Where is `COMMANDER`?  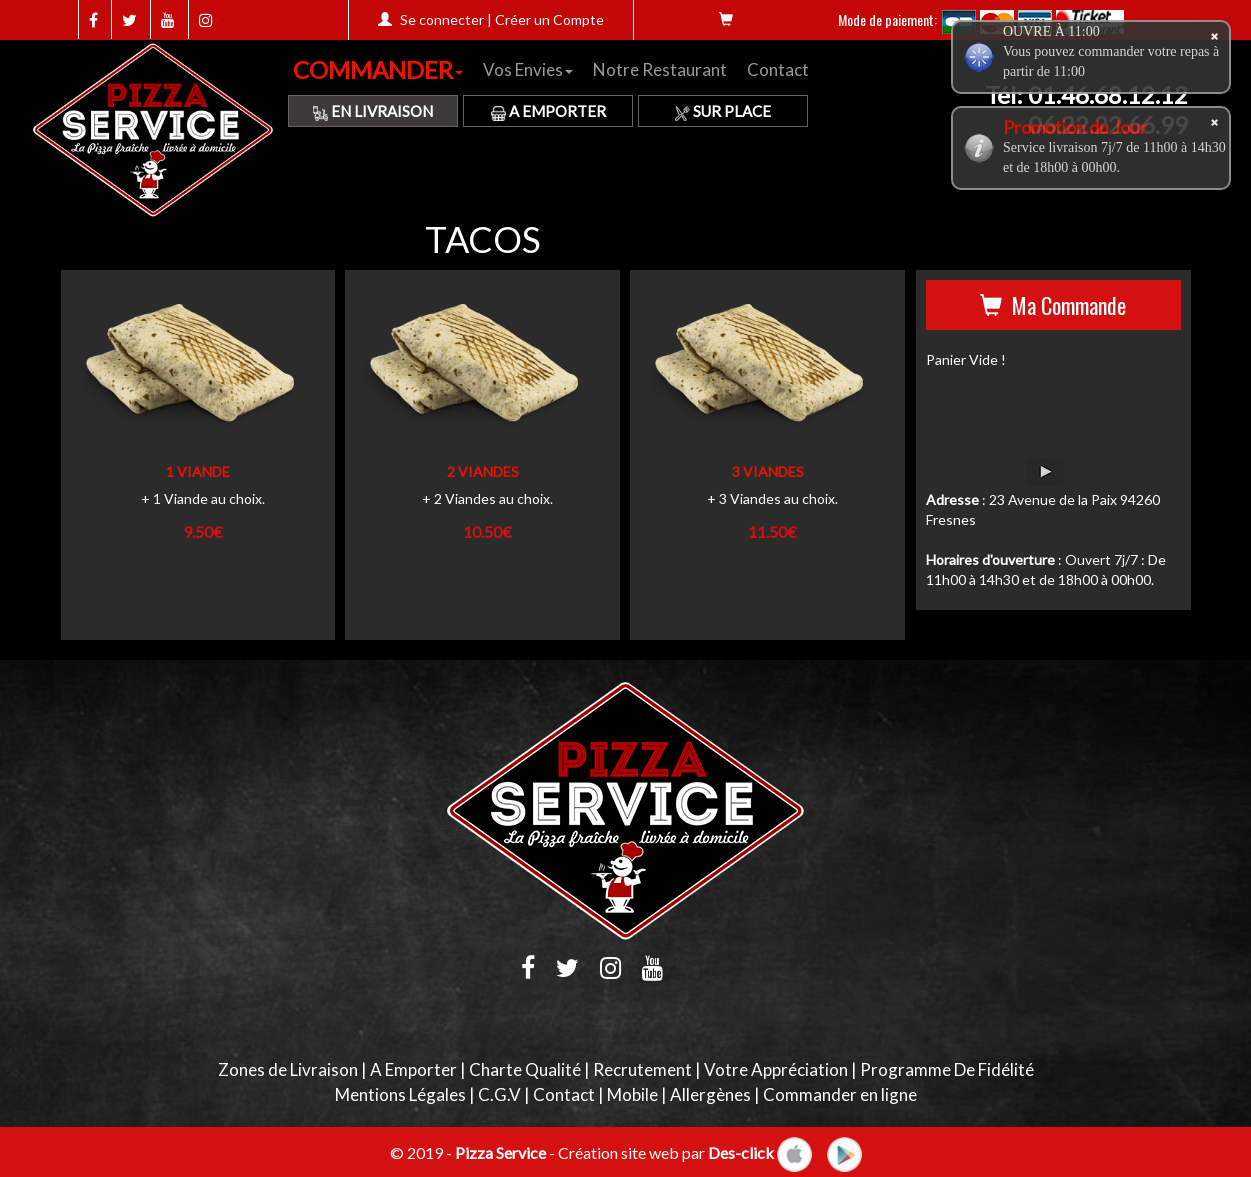
COMMANDER is located at coordinates (378, 69).